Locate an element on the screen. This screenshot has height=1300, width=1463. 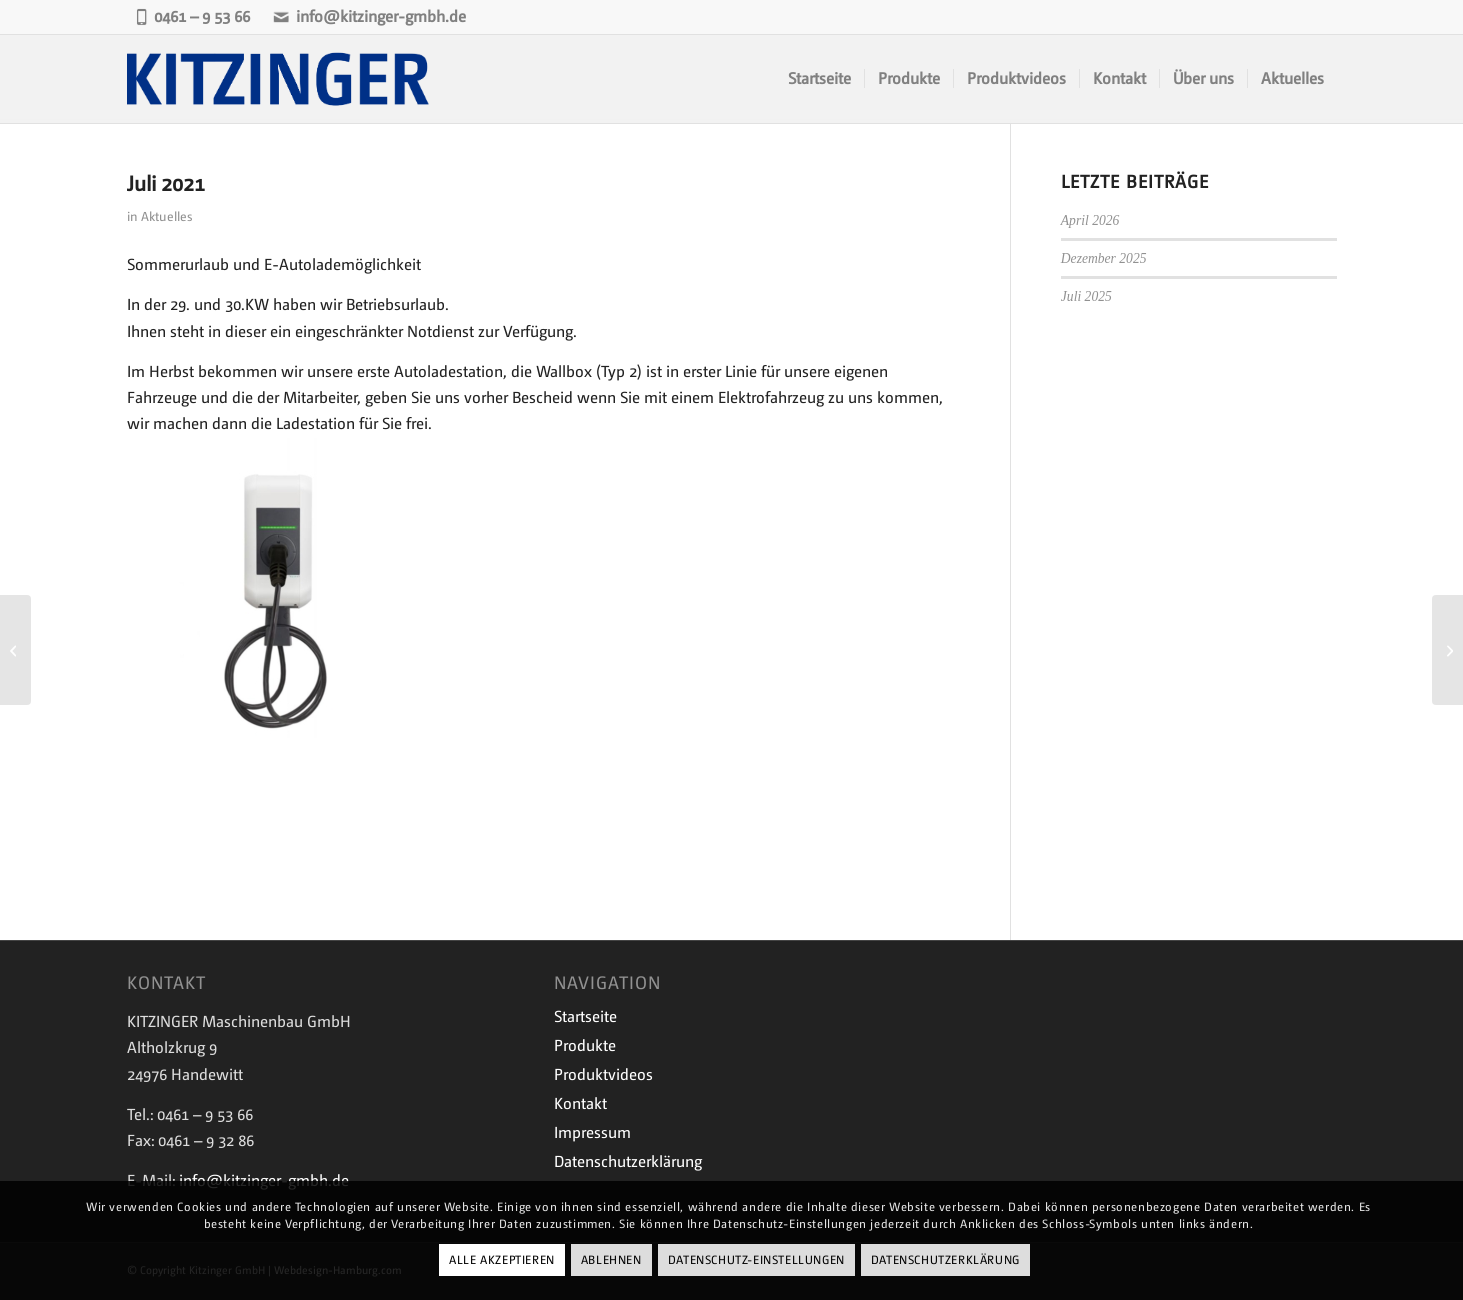
April 2026 is located at coordinates (1090, 220).